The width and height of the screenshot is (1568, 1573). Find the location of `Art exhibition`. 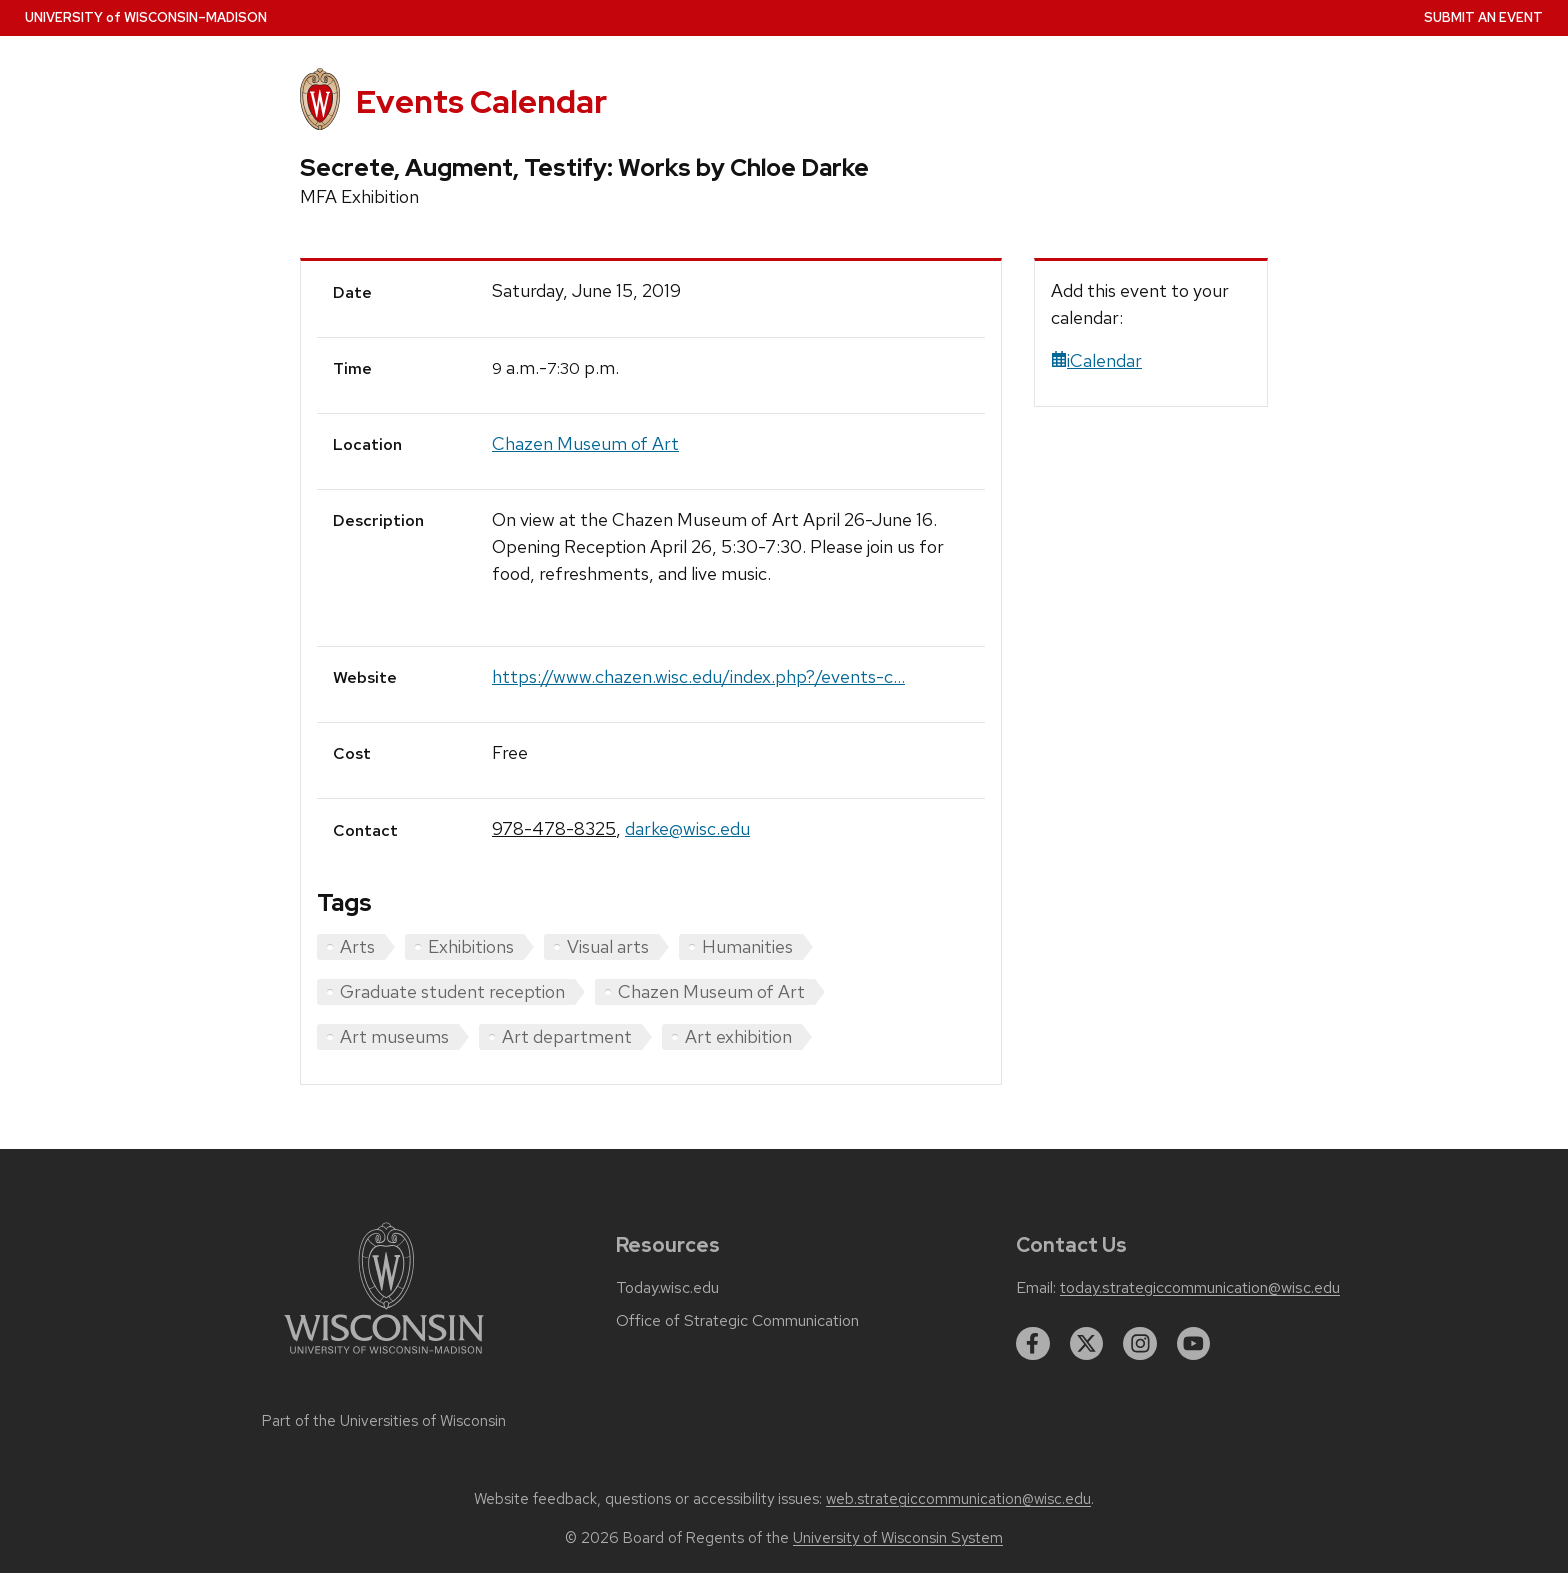

Art exhibition is located at coordinates (738, 1036).